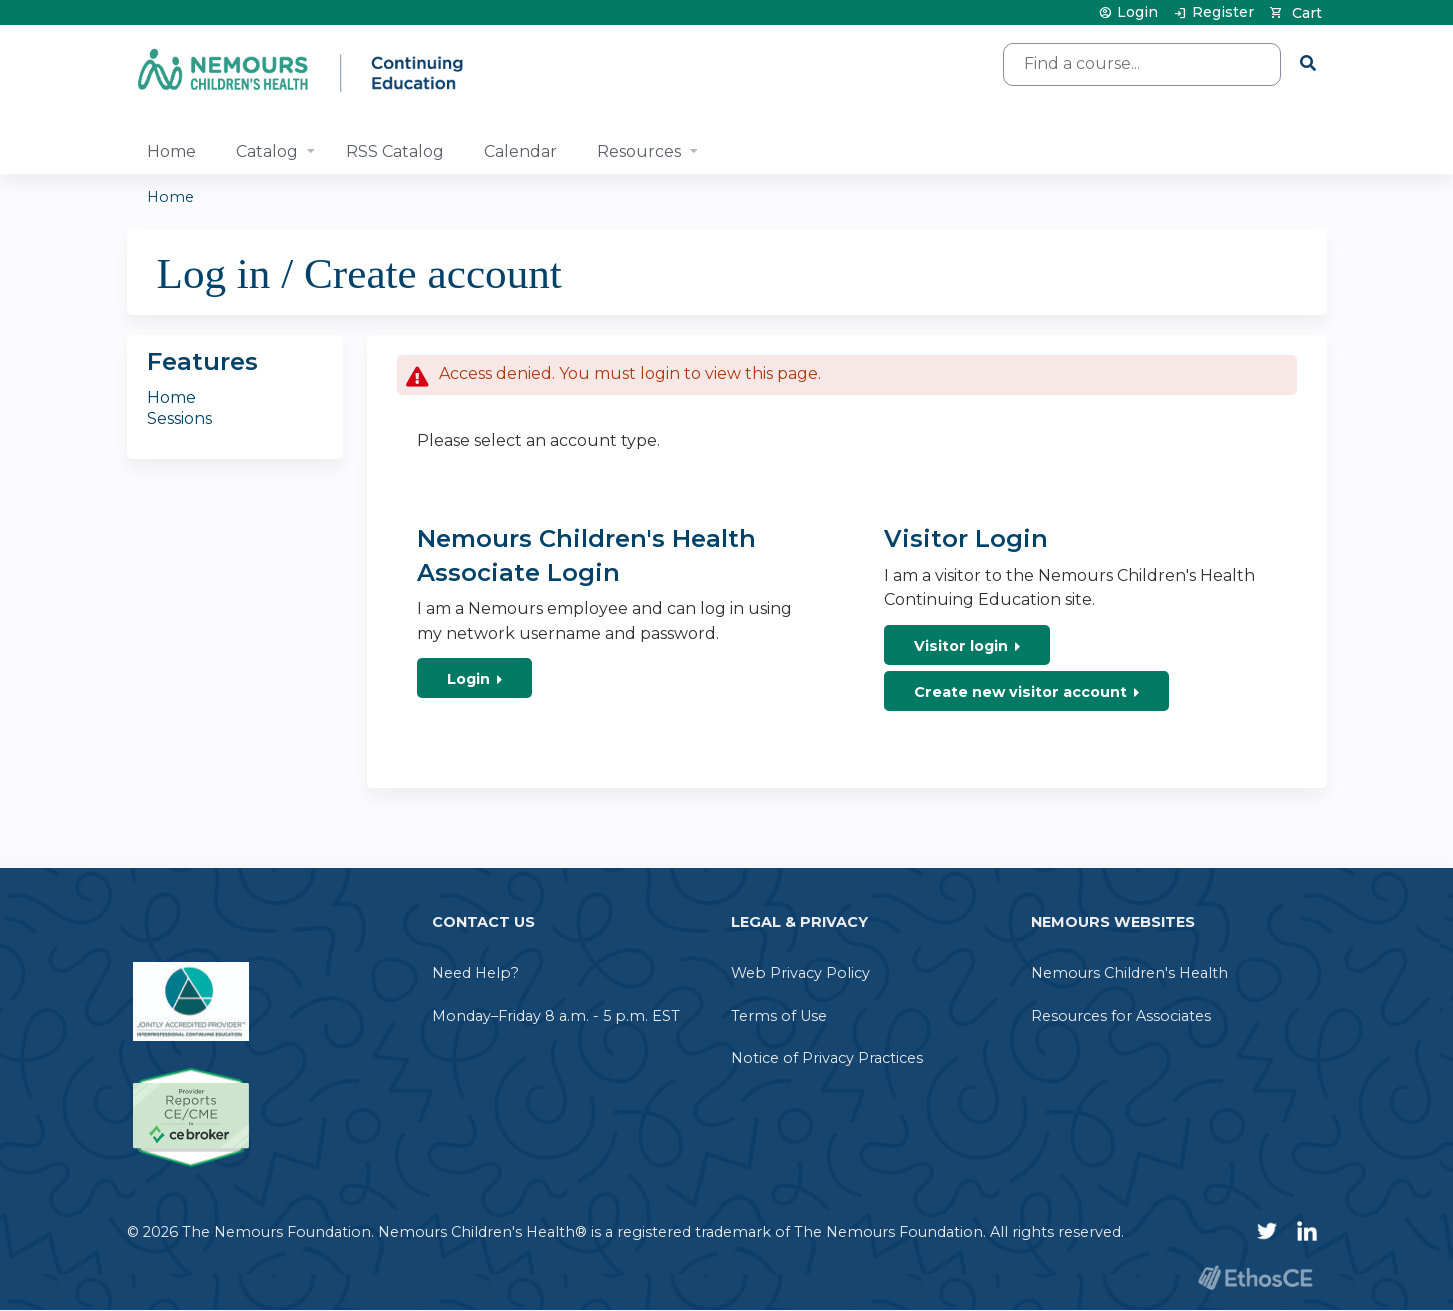  I want to click on Create new visitor account, so click(1020, 692).